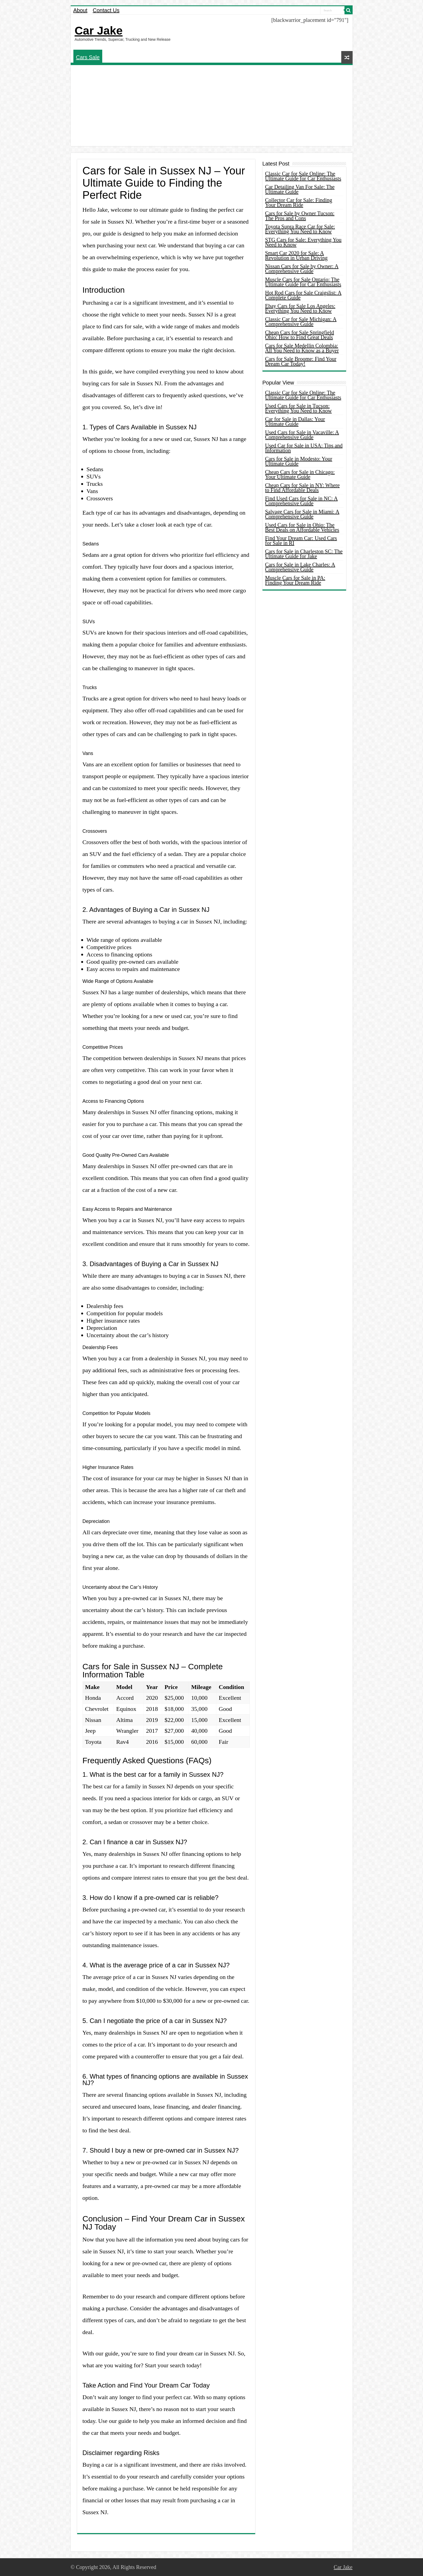 This screenshot has height=2576, width=423. I want to click on Find Your Dream Car: Used Cars for Sale in RI, so click(301, 540).